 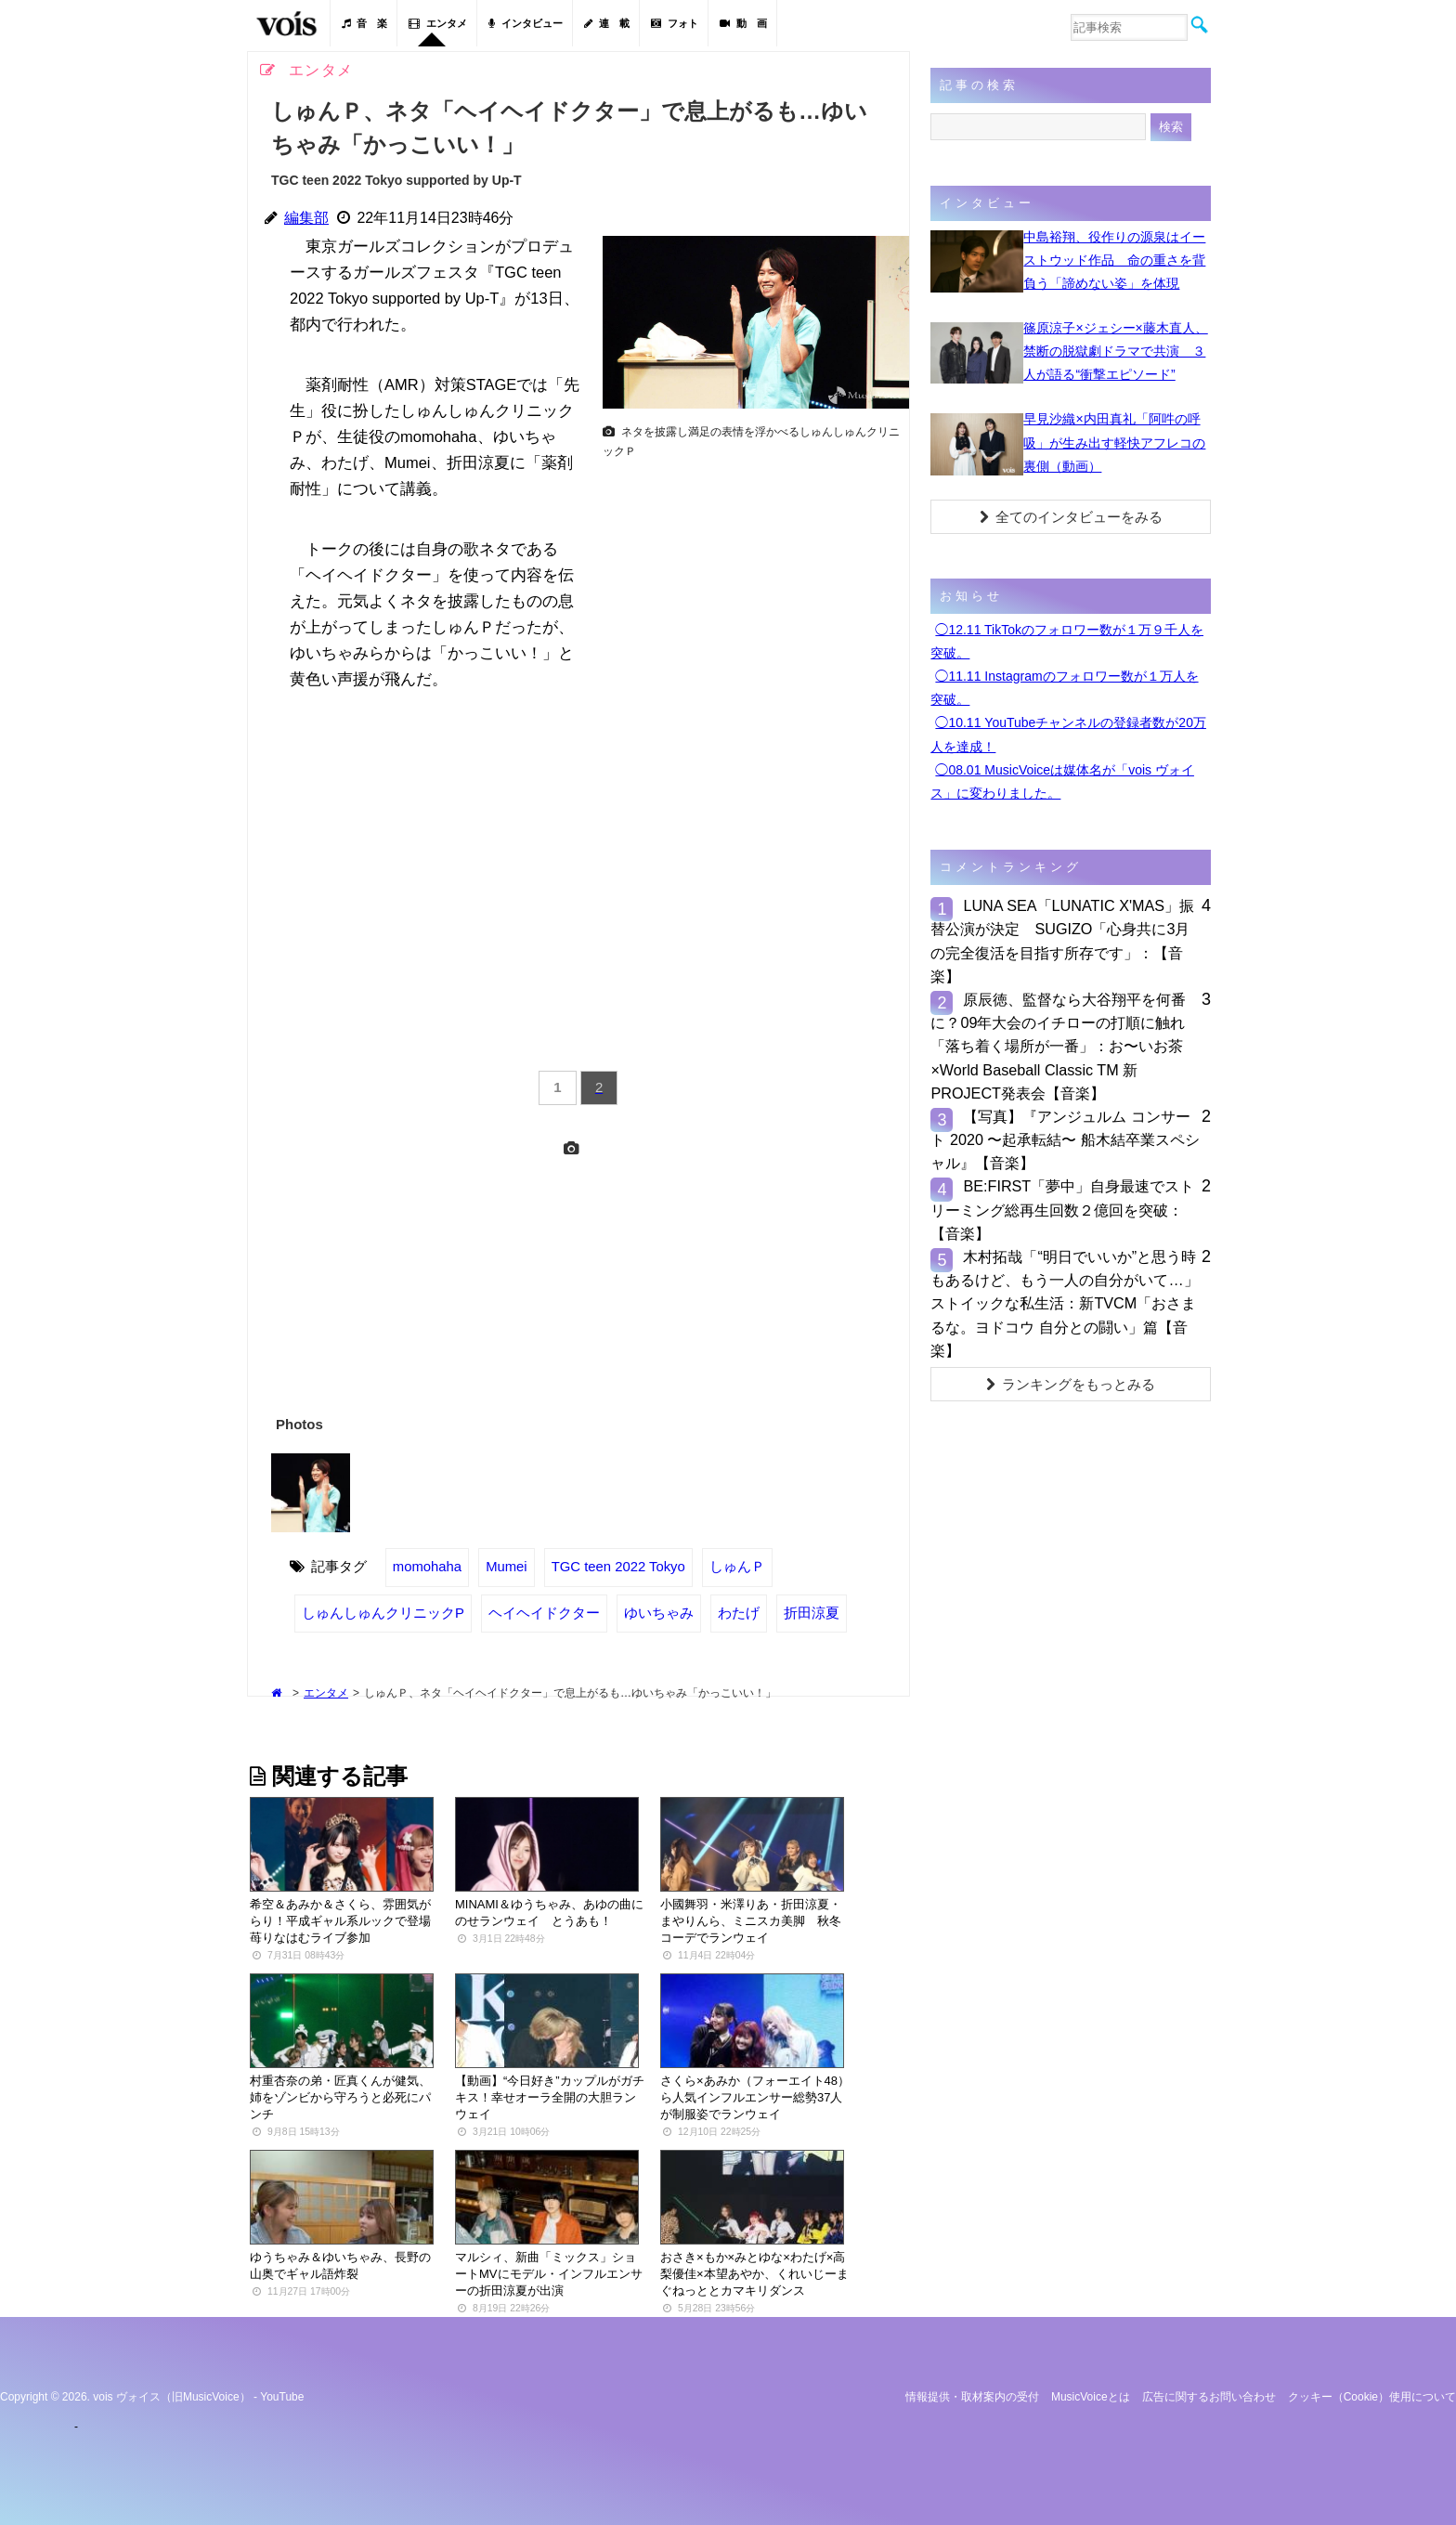 What do you see at coordinates (1209, 2396) in the screenshot?
I see `広告に関するお問い合わせ` at bounding box center [1209, 2396].